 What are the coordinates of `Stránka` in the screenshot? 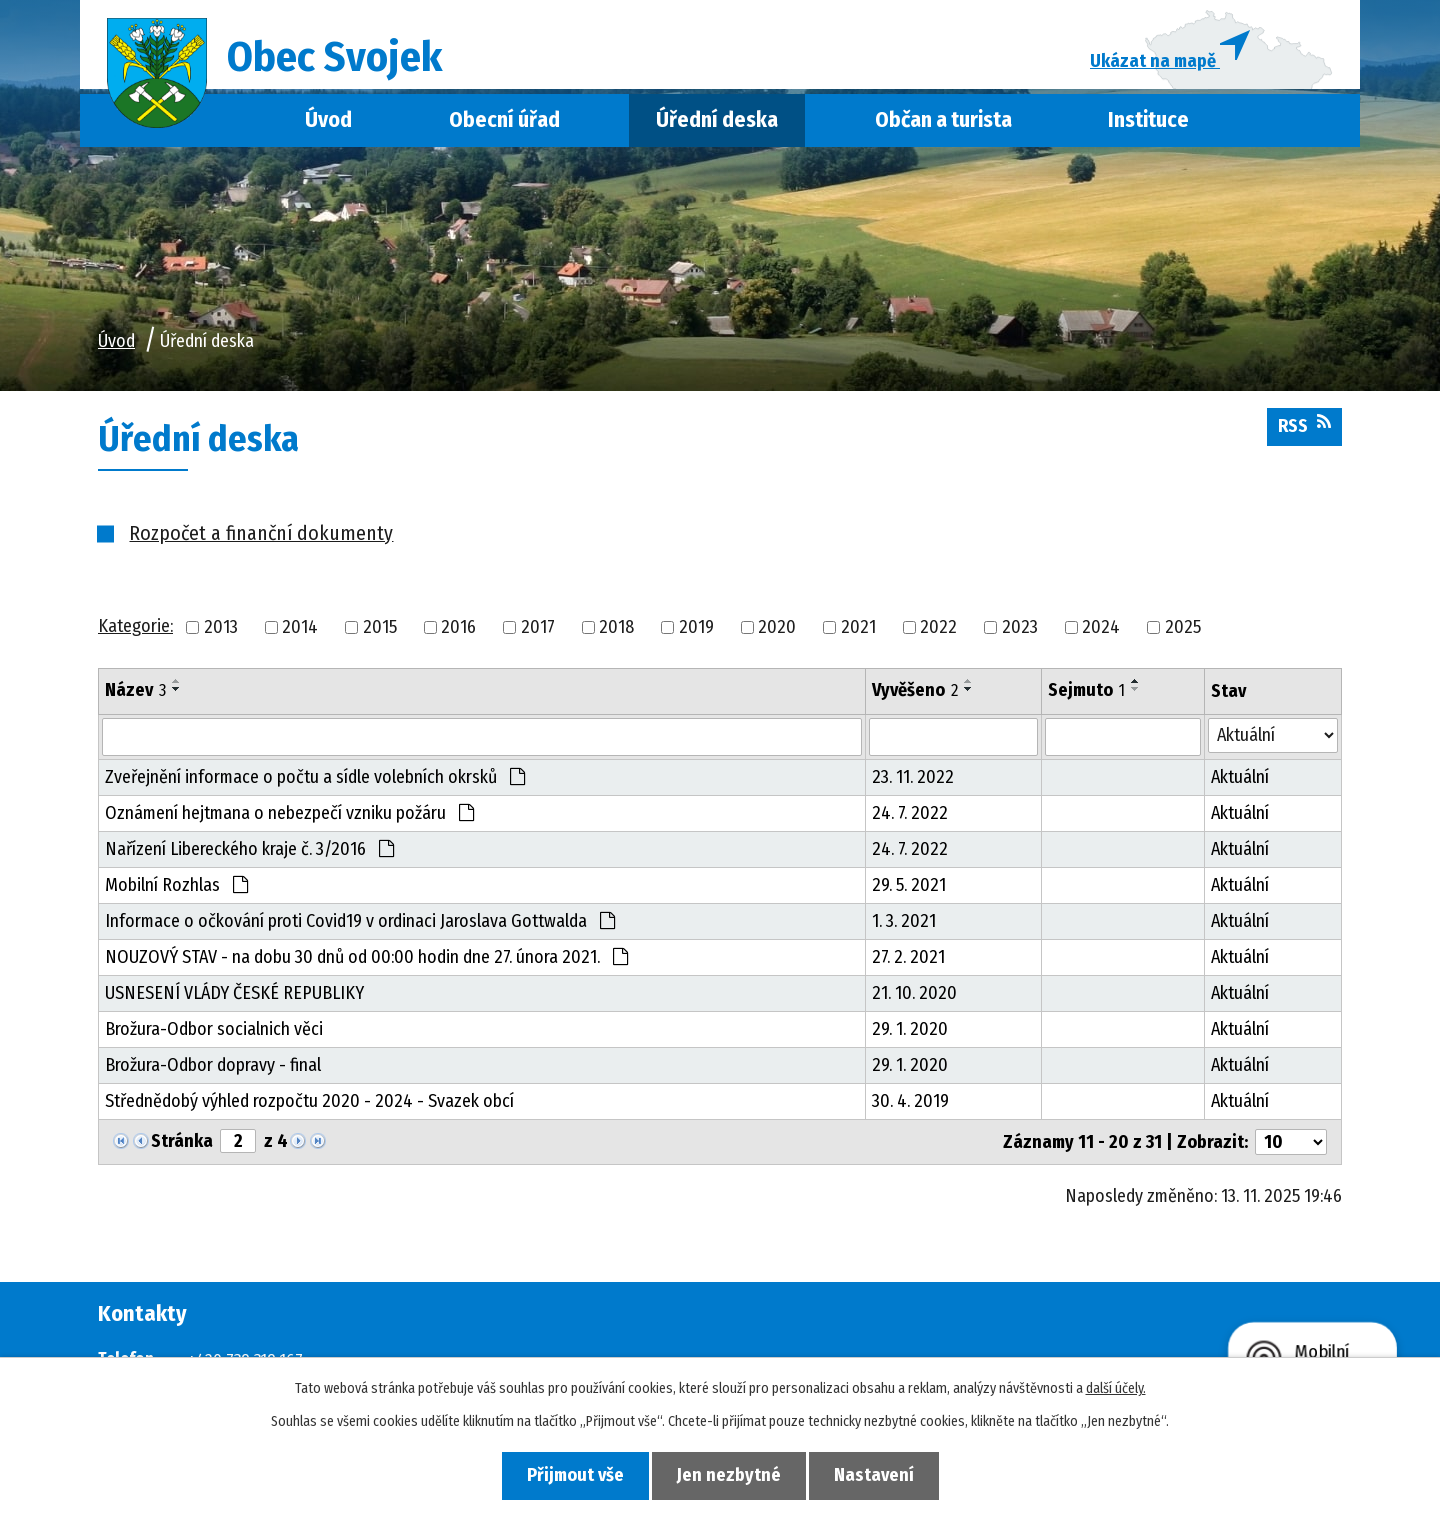 It's located at (182, 1144).